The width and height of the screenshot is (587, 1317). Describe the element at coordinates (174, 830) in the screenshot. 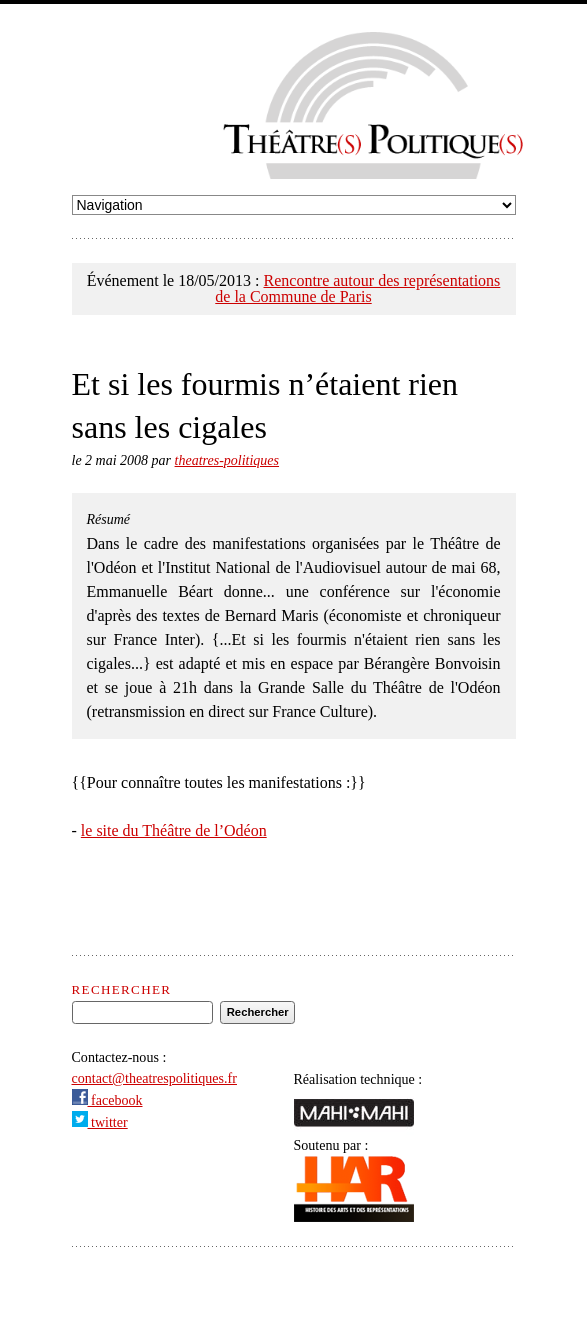

I see `le site du Théâtre de l’Odéon` at that location.